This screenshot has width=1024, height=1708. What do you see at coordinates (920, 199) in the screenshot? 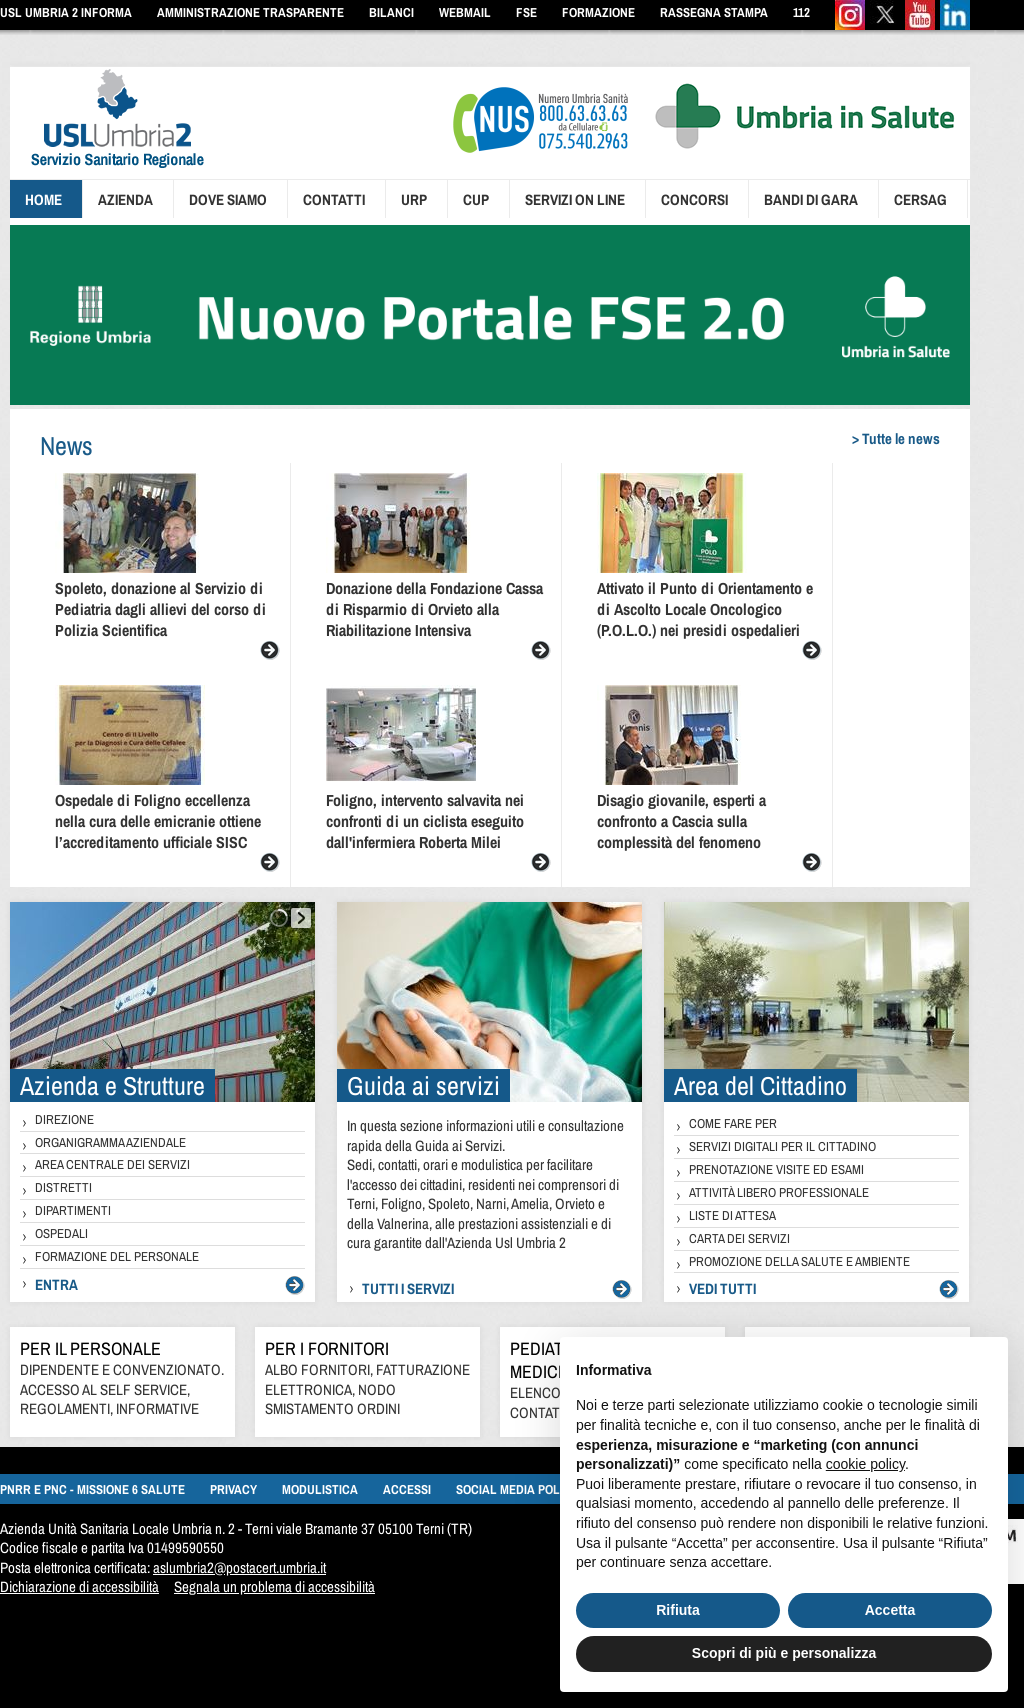
I see `CERSAG` at bounding box center [920, 199].